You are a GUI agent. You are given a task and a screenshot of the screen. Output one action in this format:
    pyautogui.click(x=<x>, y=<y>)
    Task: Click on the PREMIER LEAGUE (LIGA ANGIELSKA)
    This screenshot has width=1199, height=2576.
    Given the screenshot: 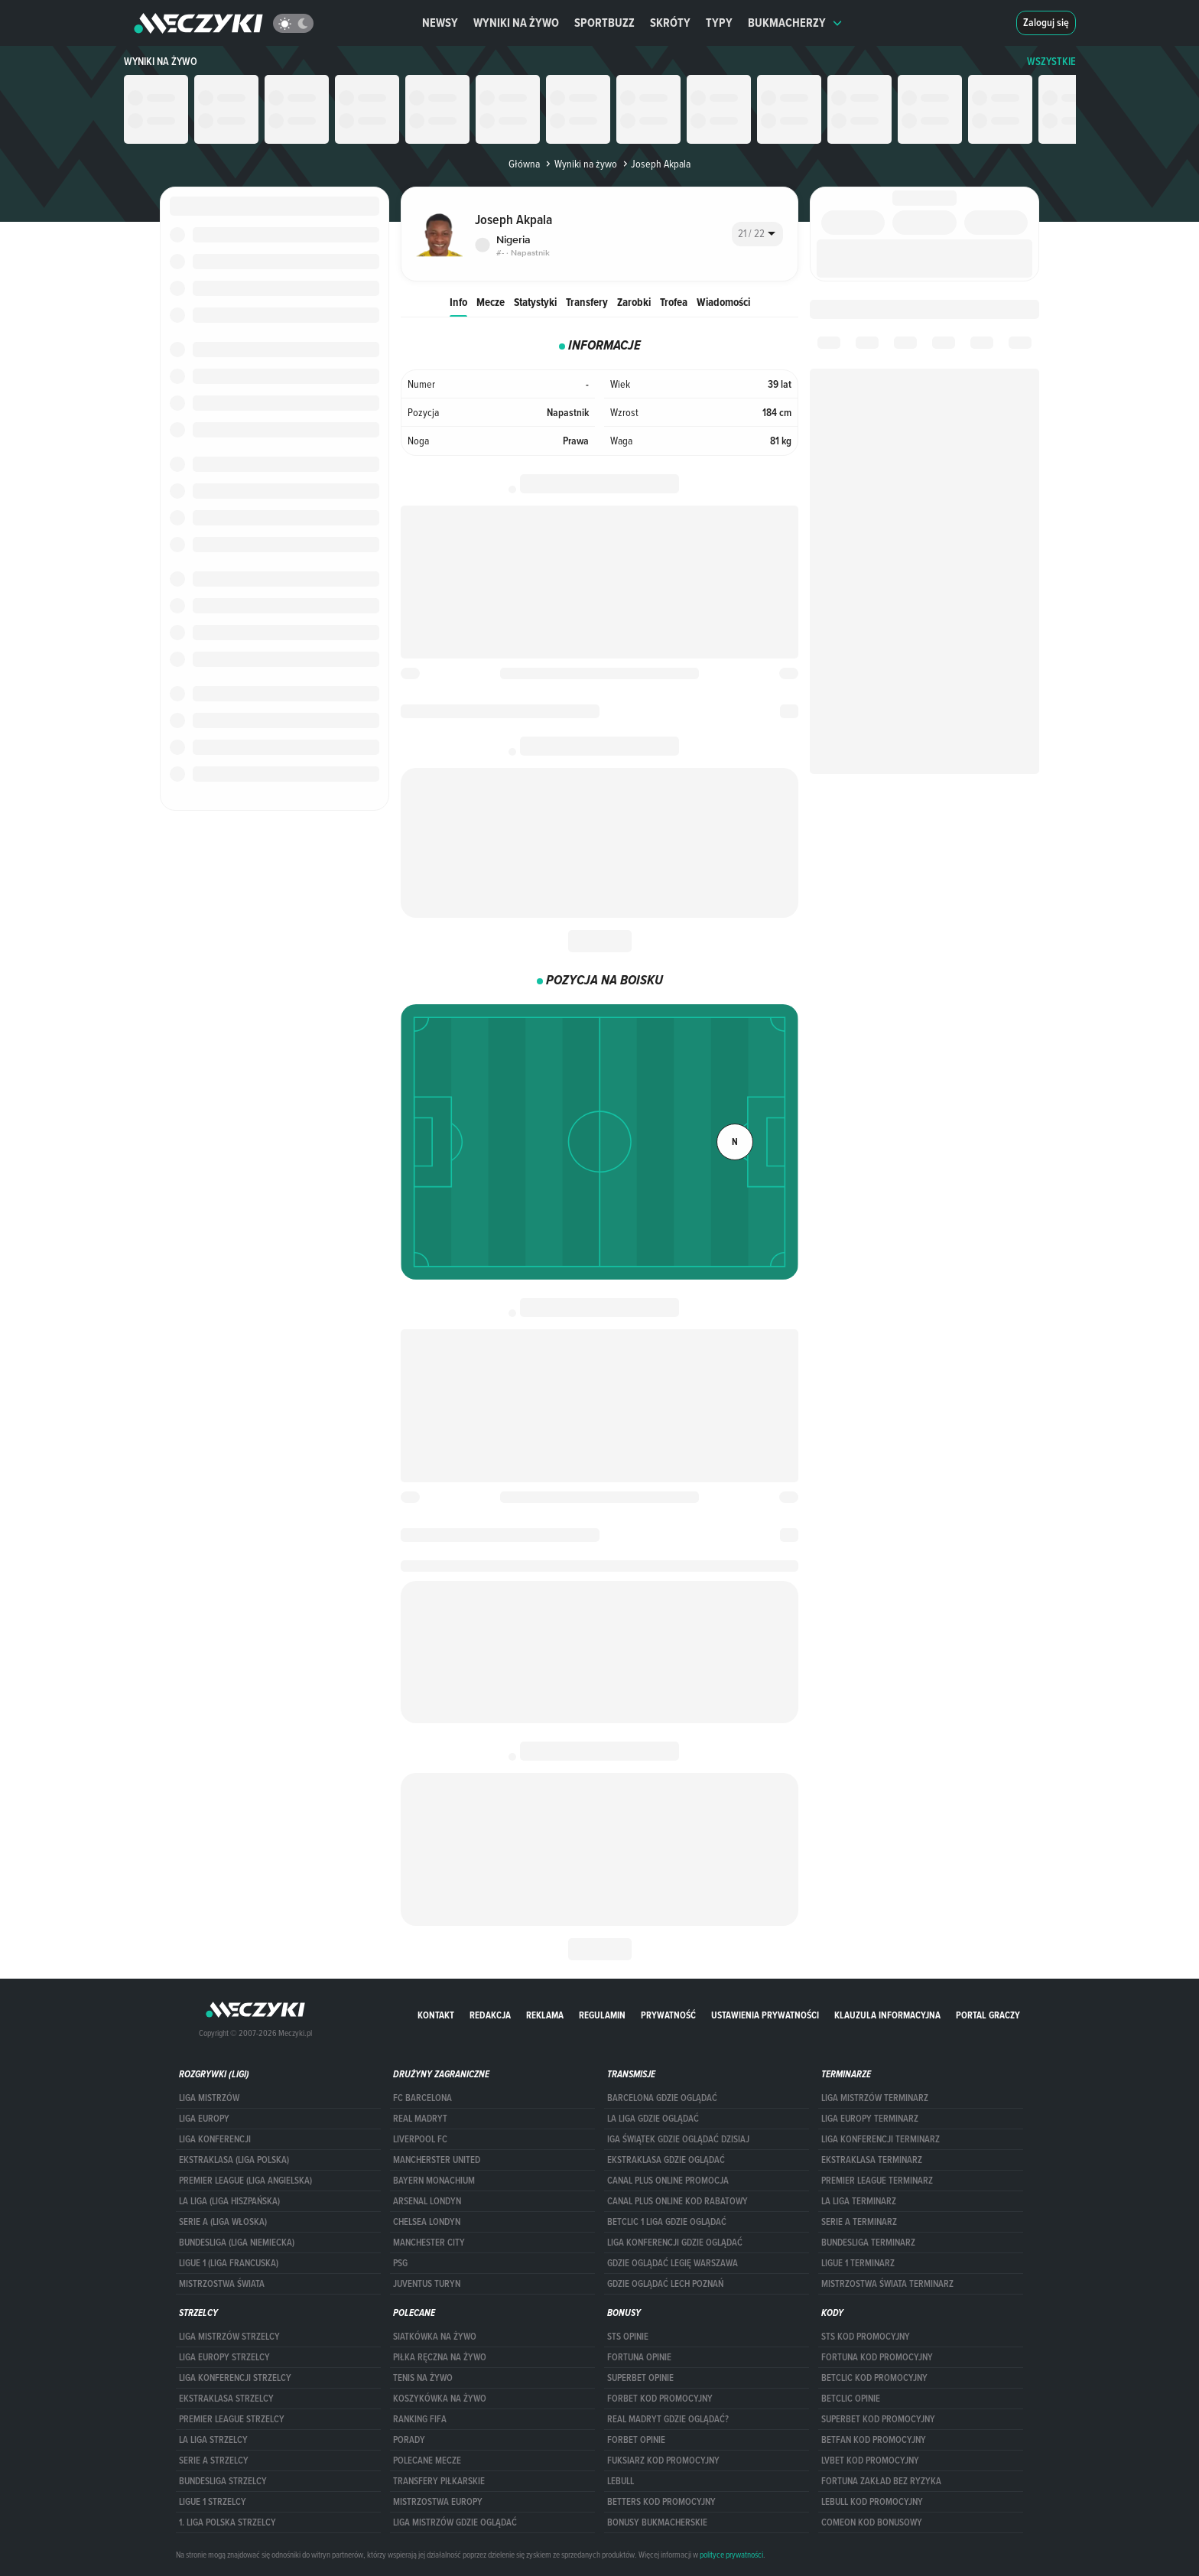 What is the action you would take?
    pyautogui.click(x=245, y=2180)
    